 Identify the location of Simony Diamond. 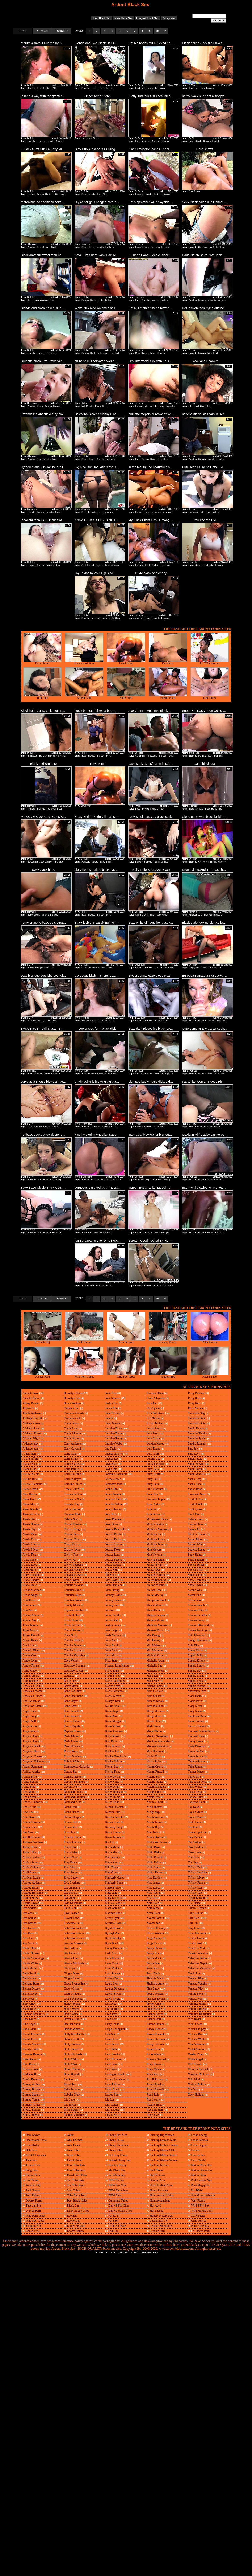
(198, 1625).